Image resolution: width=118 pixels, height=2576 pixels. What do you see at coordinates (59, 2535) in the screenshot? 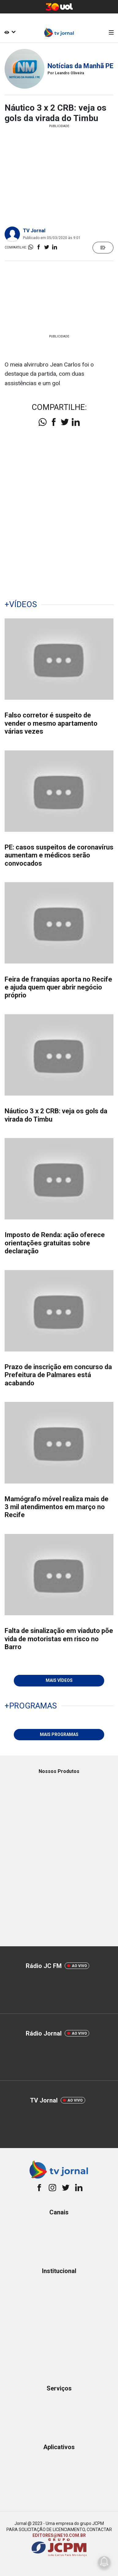
I see `EDITORES@NE10.COM.BR` at bounding box center [59, 2535].